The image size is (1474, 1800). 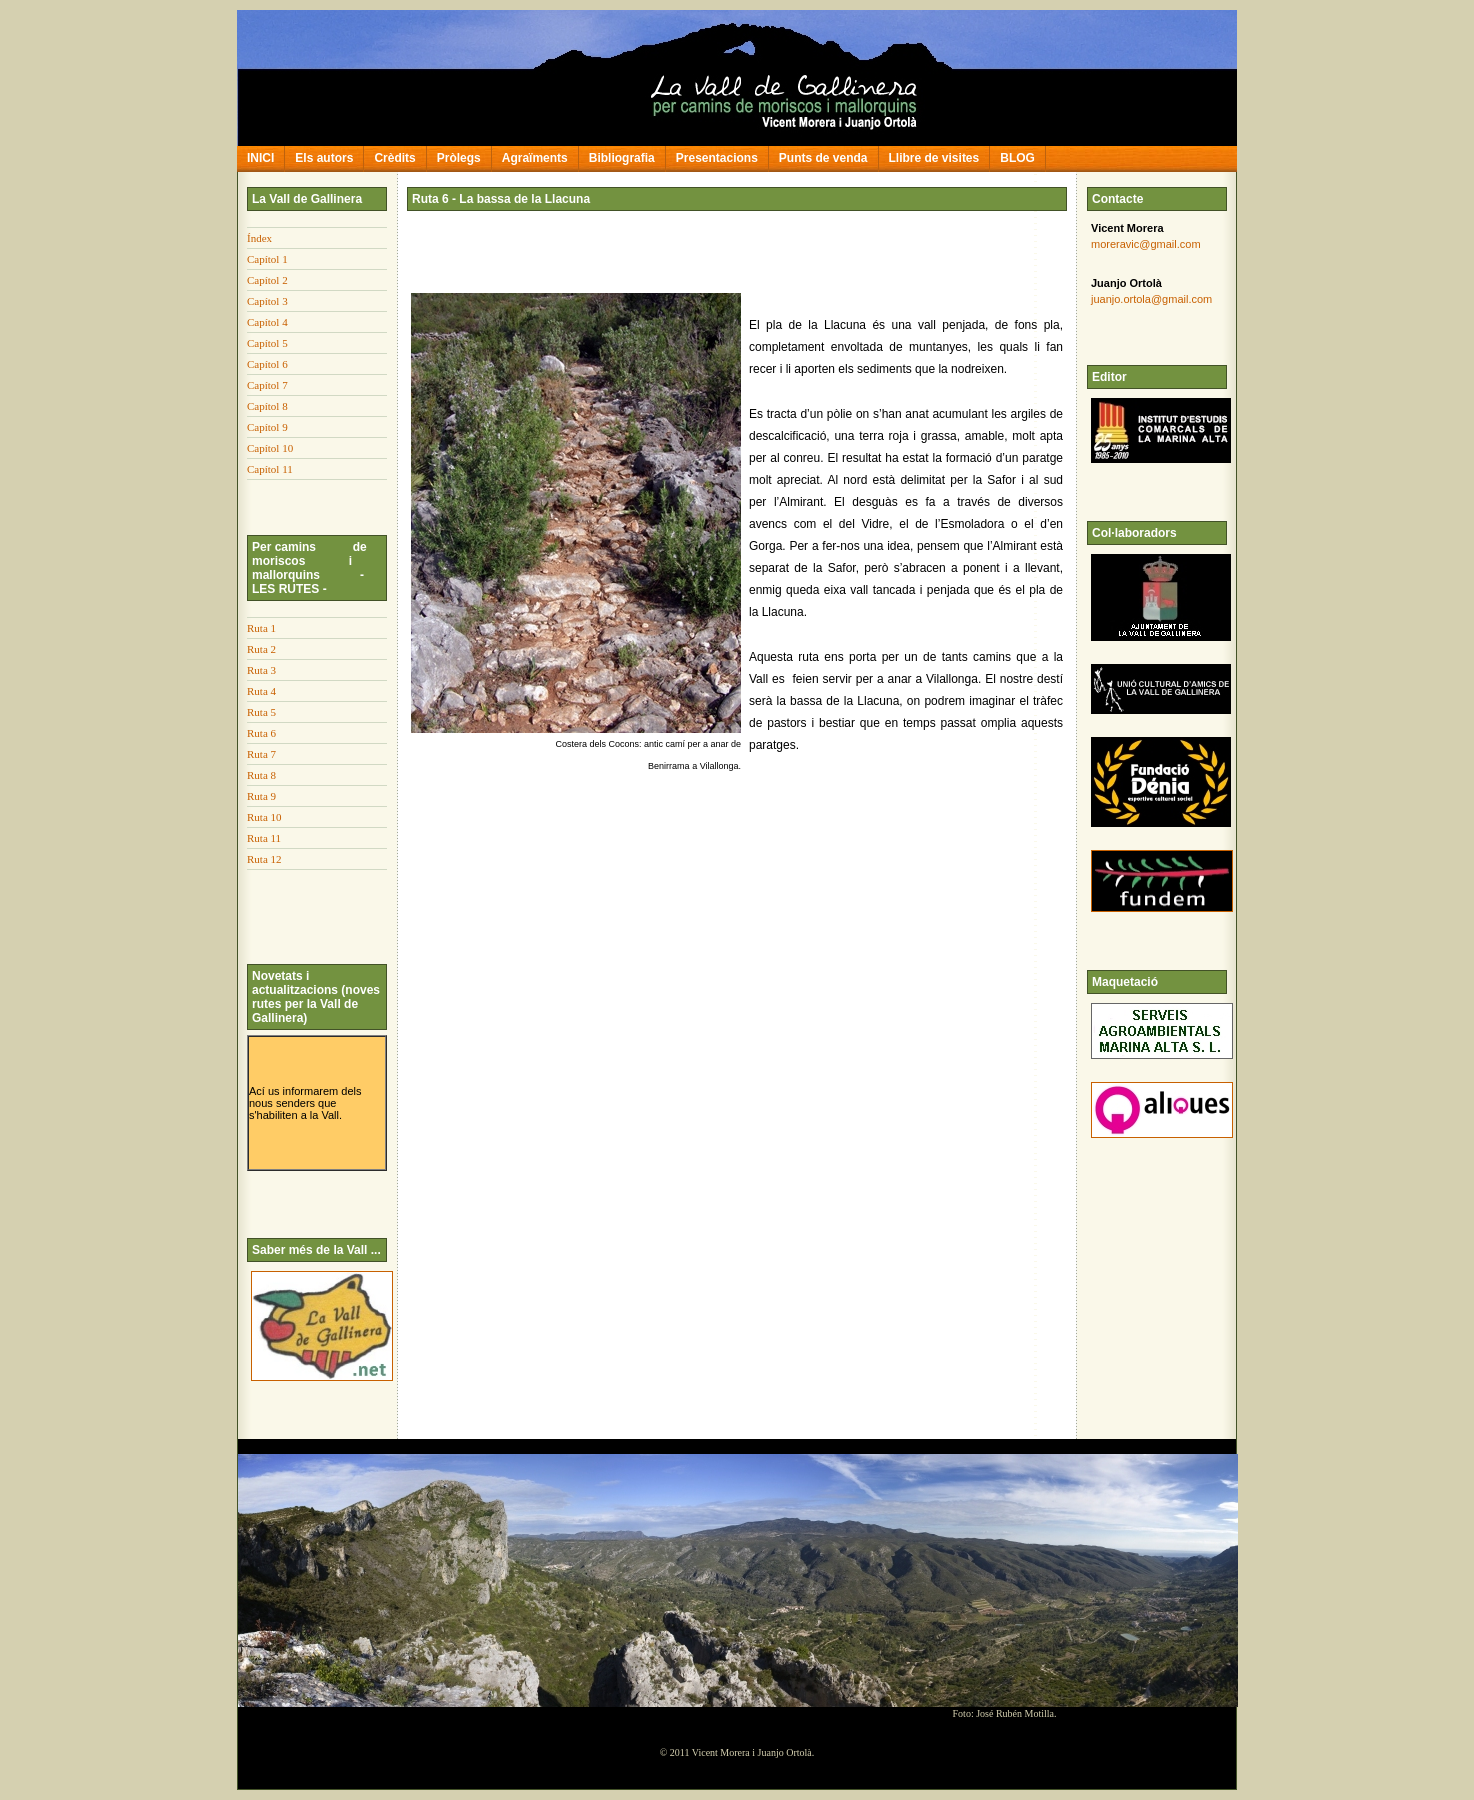 What do you see at coordinates (324, 158) in the screenshot?
I see `Els autors` at bounding box center [324, 158].